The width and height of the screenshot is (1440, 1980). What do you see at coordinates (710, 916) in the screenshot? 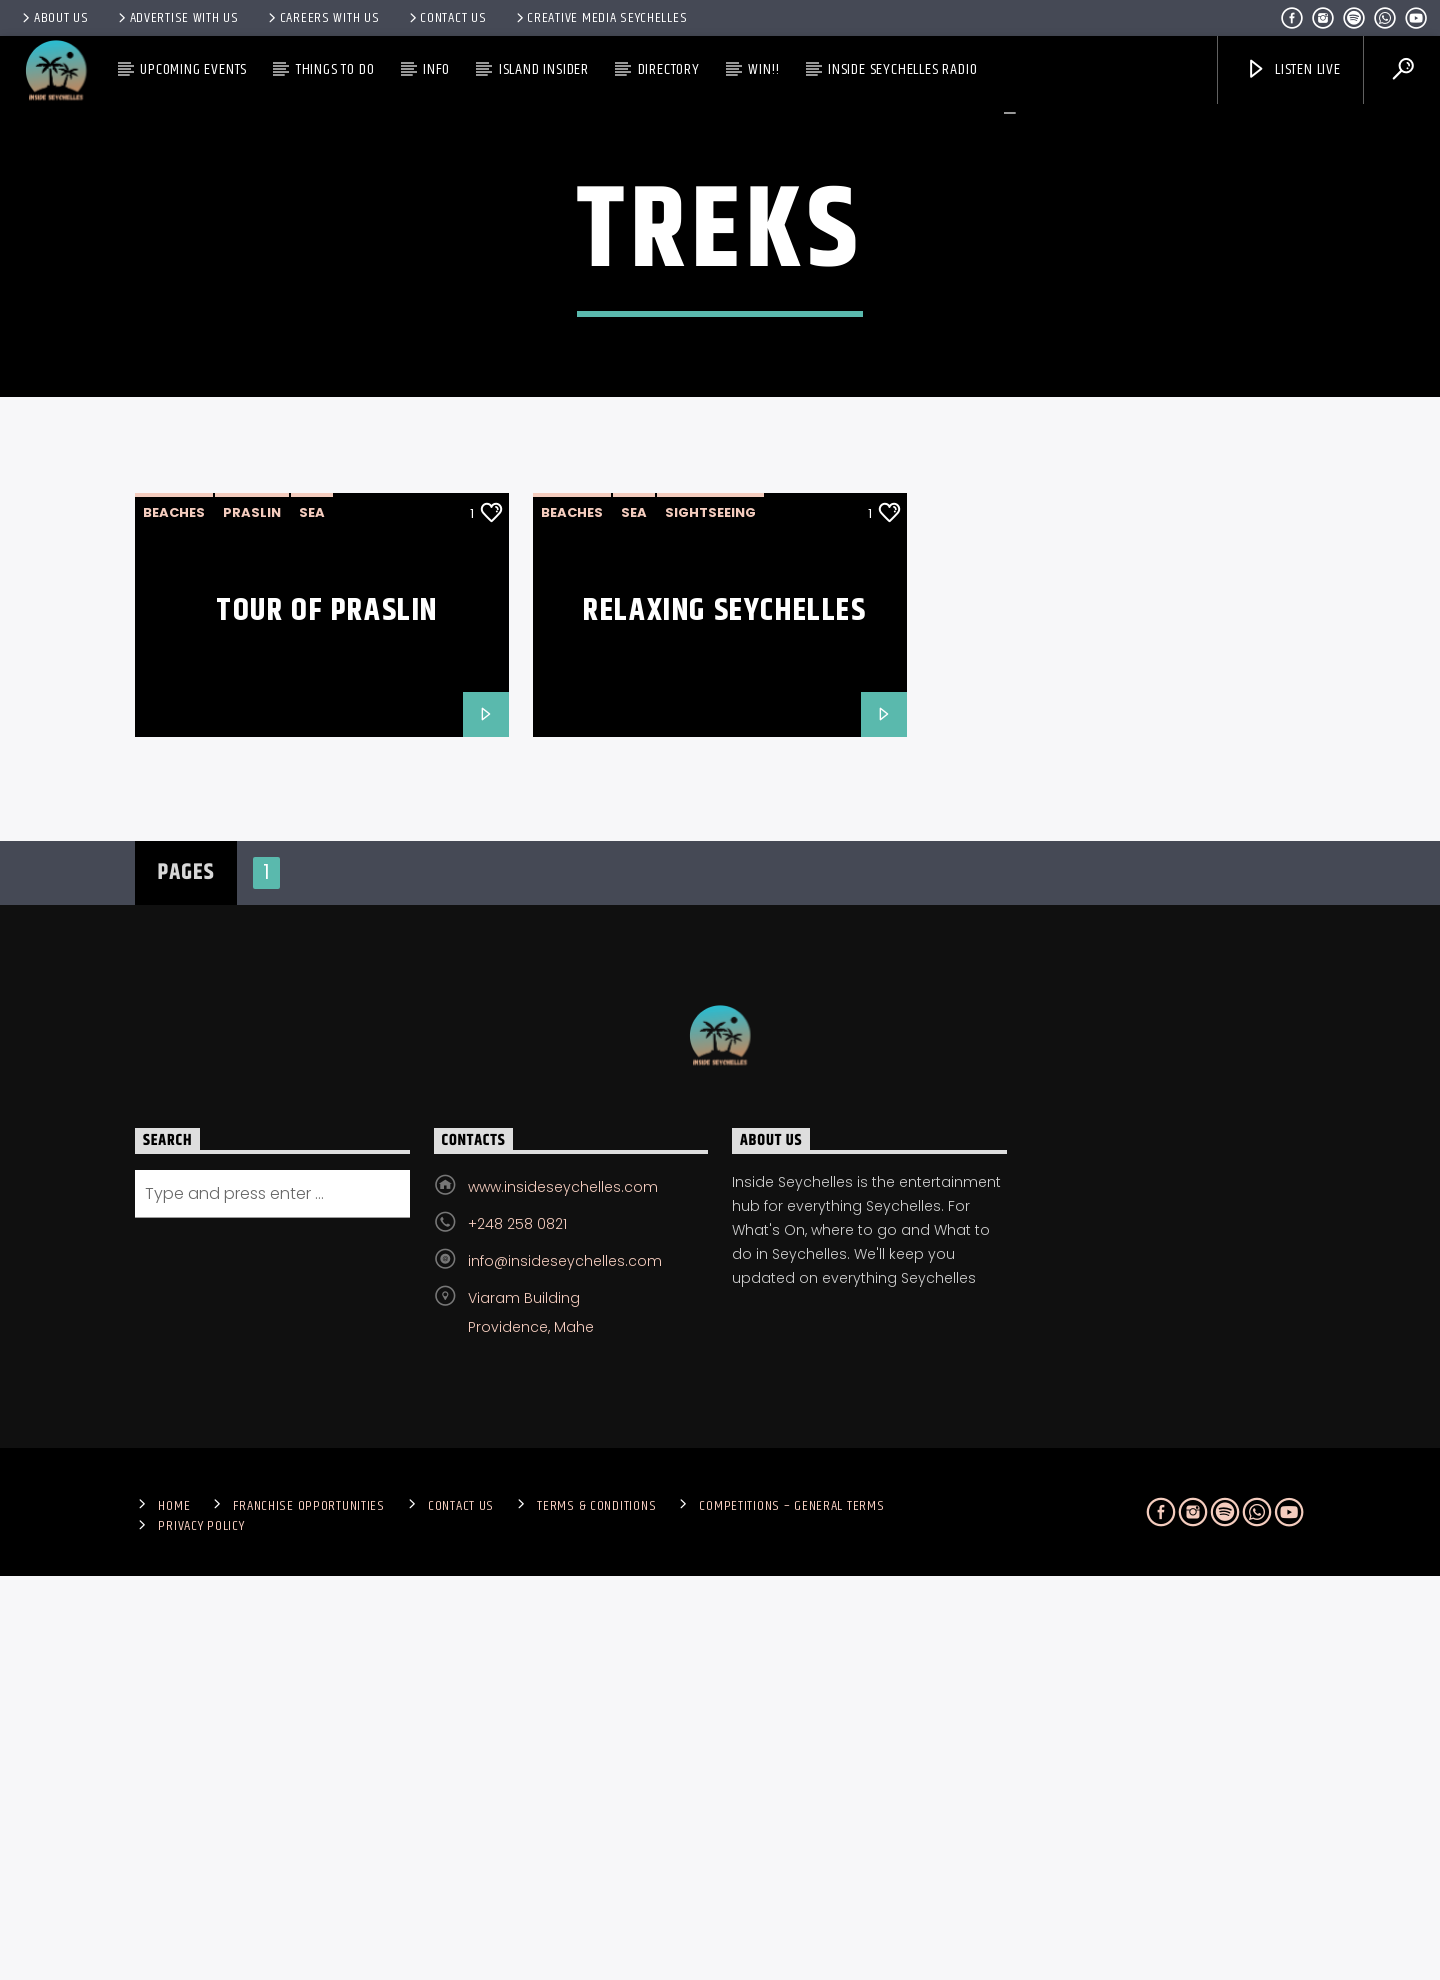
I see `sightseeing` at bounding box center [710, 916].